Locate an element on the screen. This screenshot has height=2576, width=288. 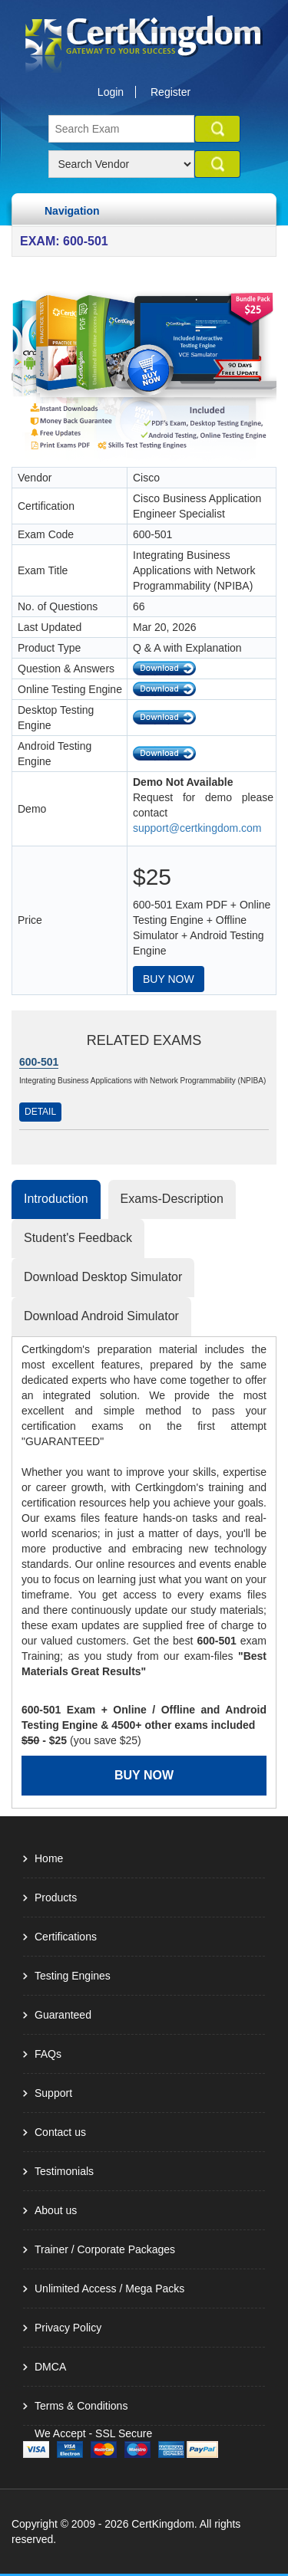
Guaranteed is located at coordinates (63, 2015).